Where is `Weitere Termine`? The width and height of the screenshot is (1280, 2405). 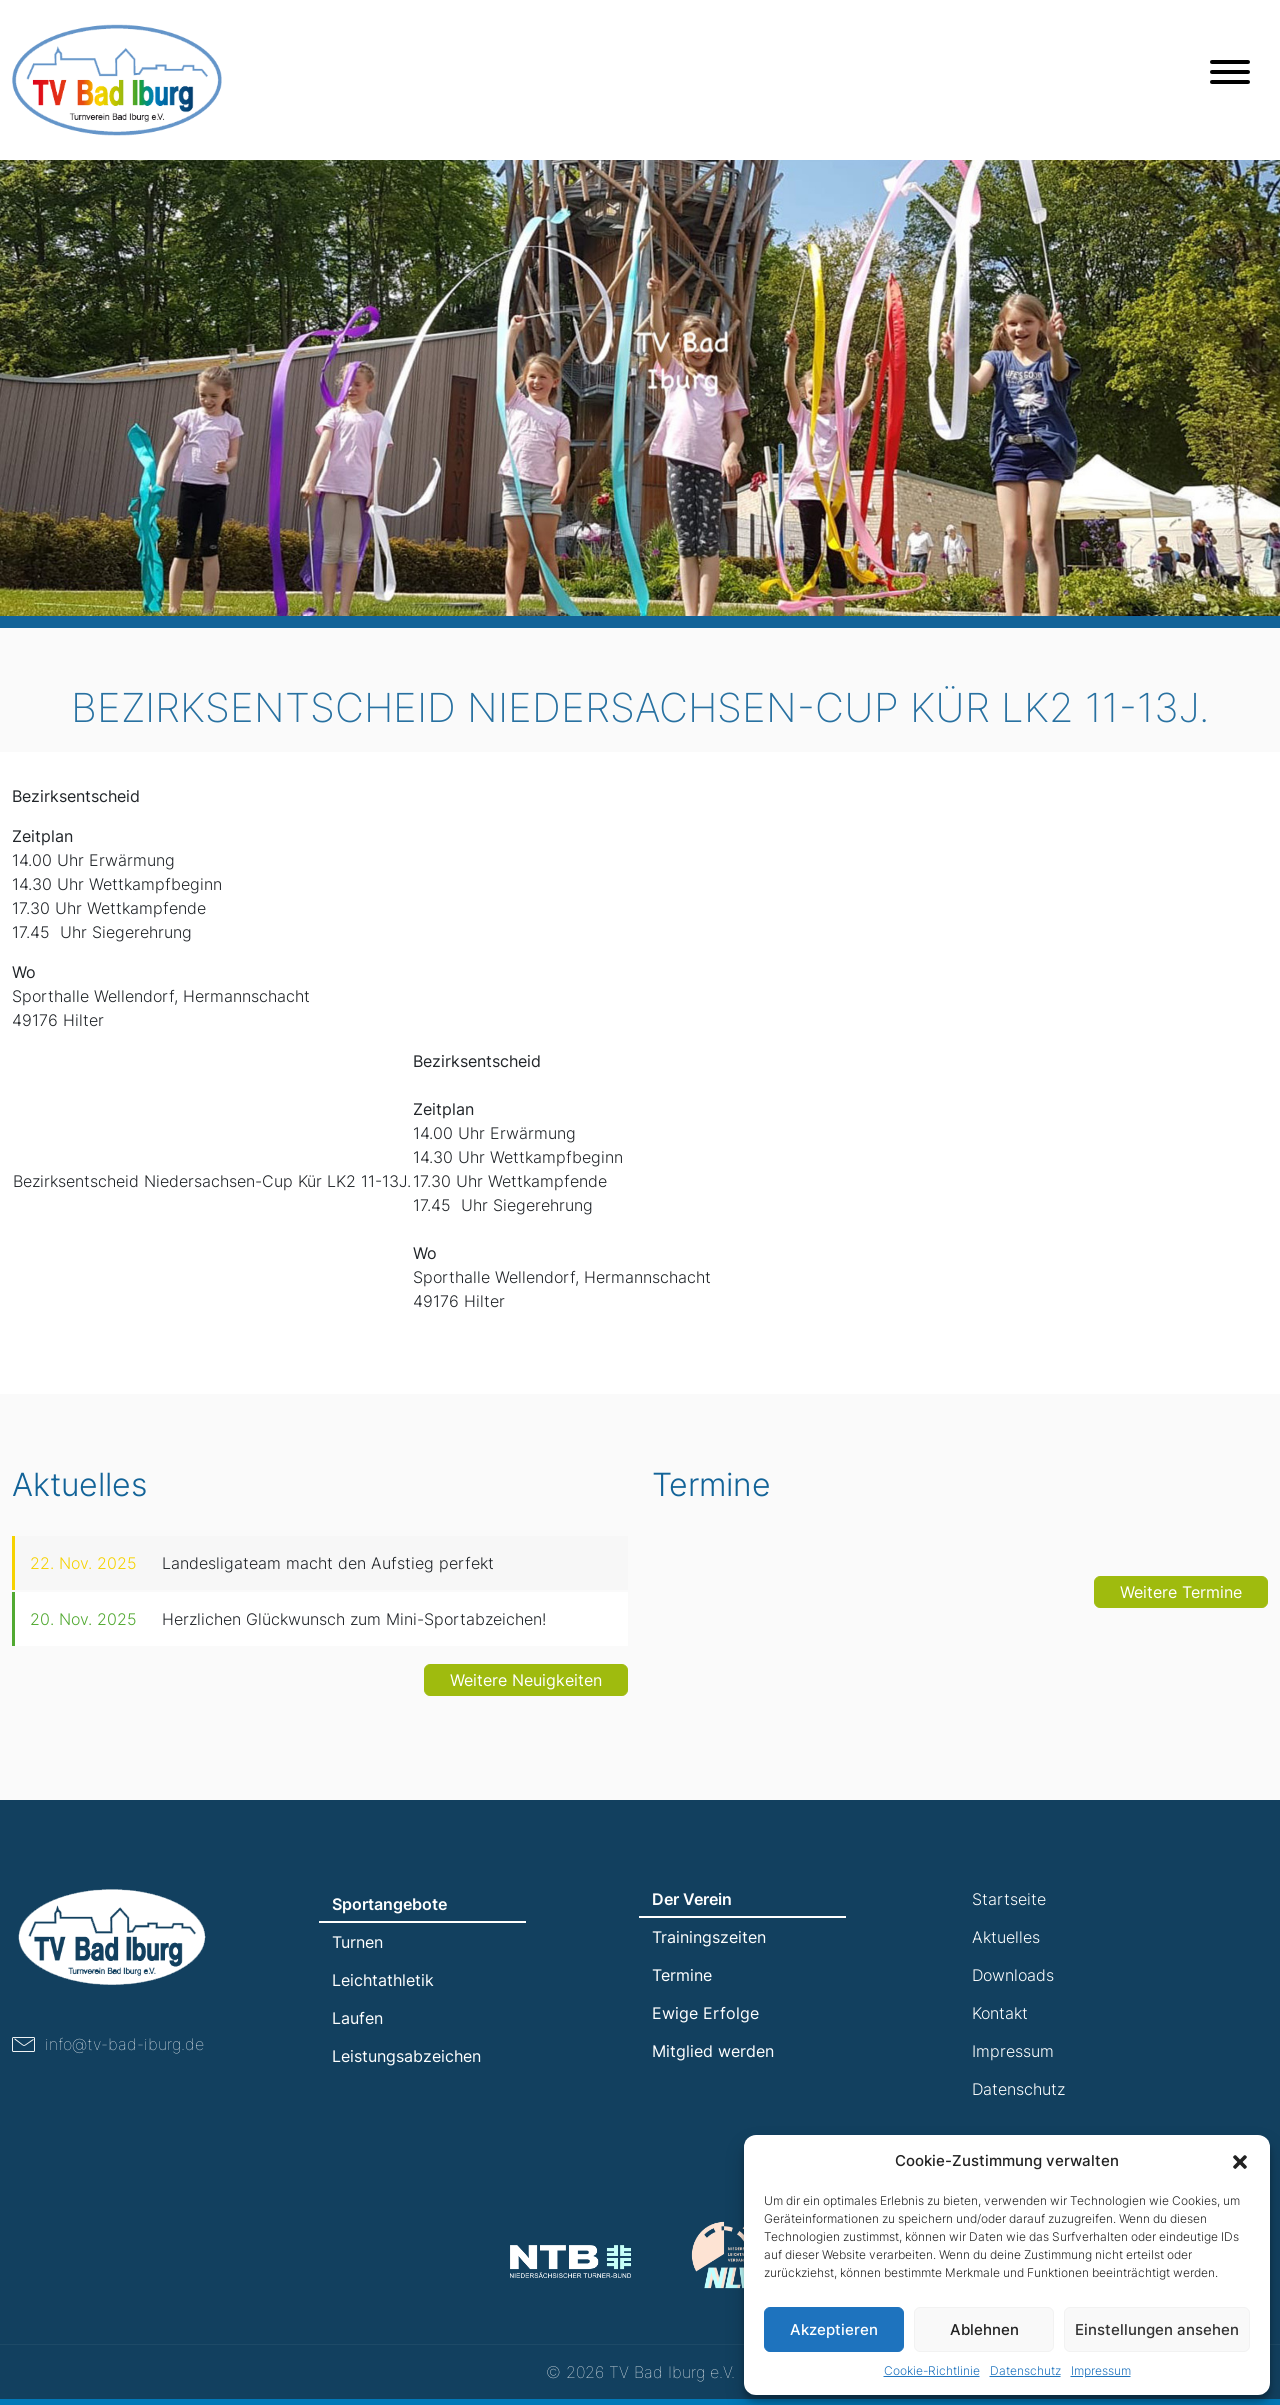
Weitere Termine is located at coordinates (1181, 1612).